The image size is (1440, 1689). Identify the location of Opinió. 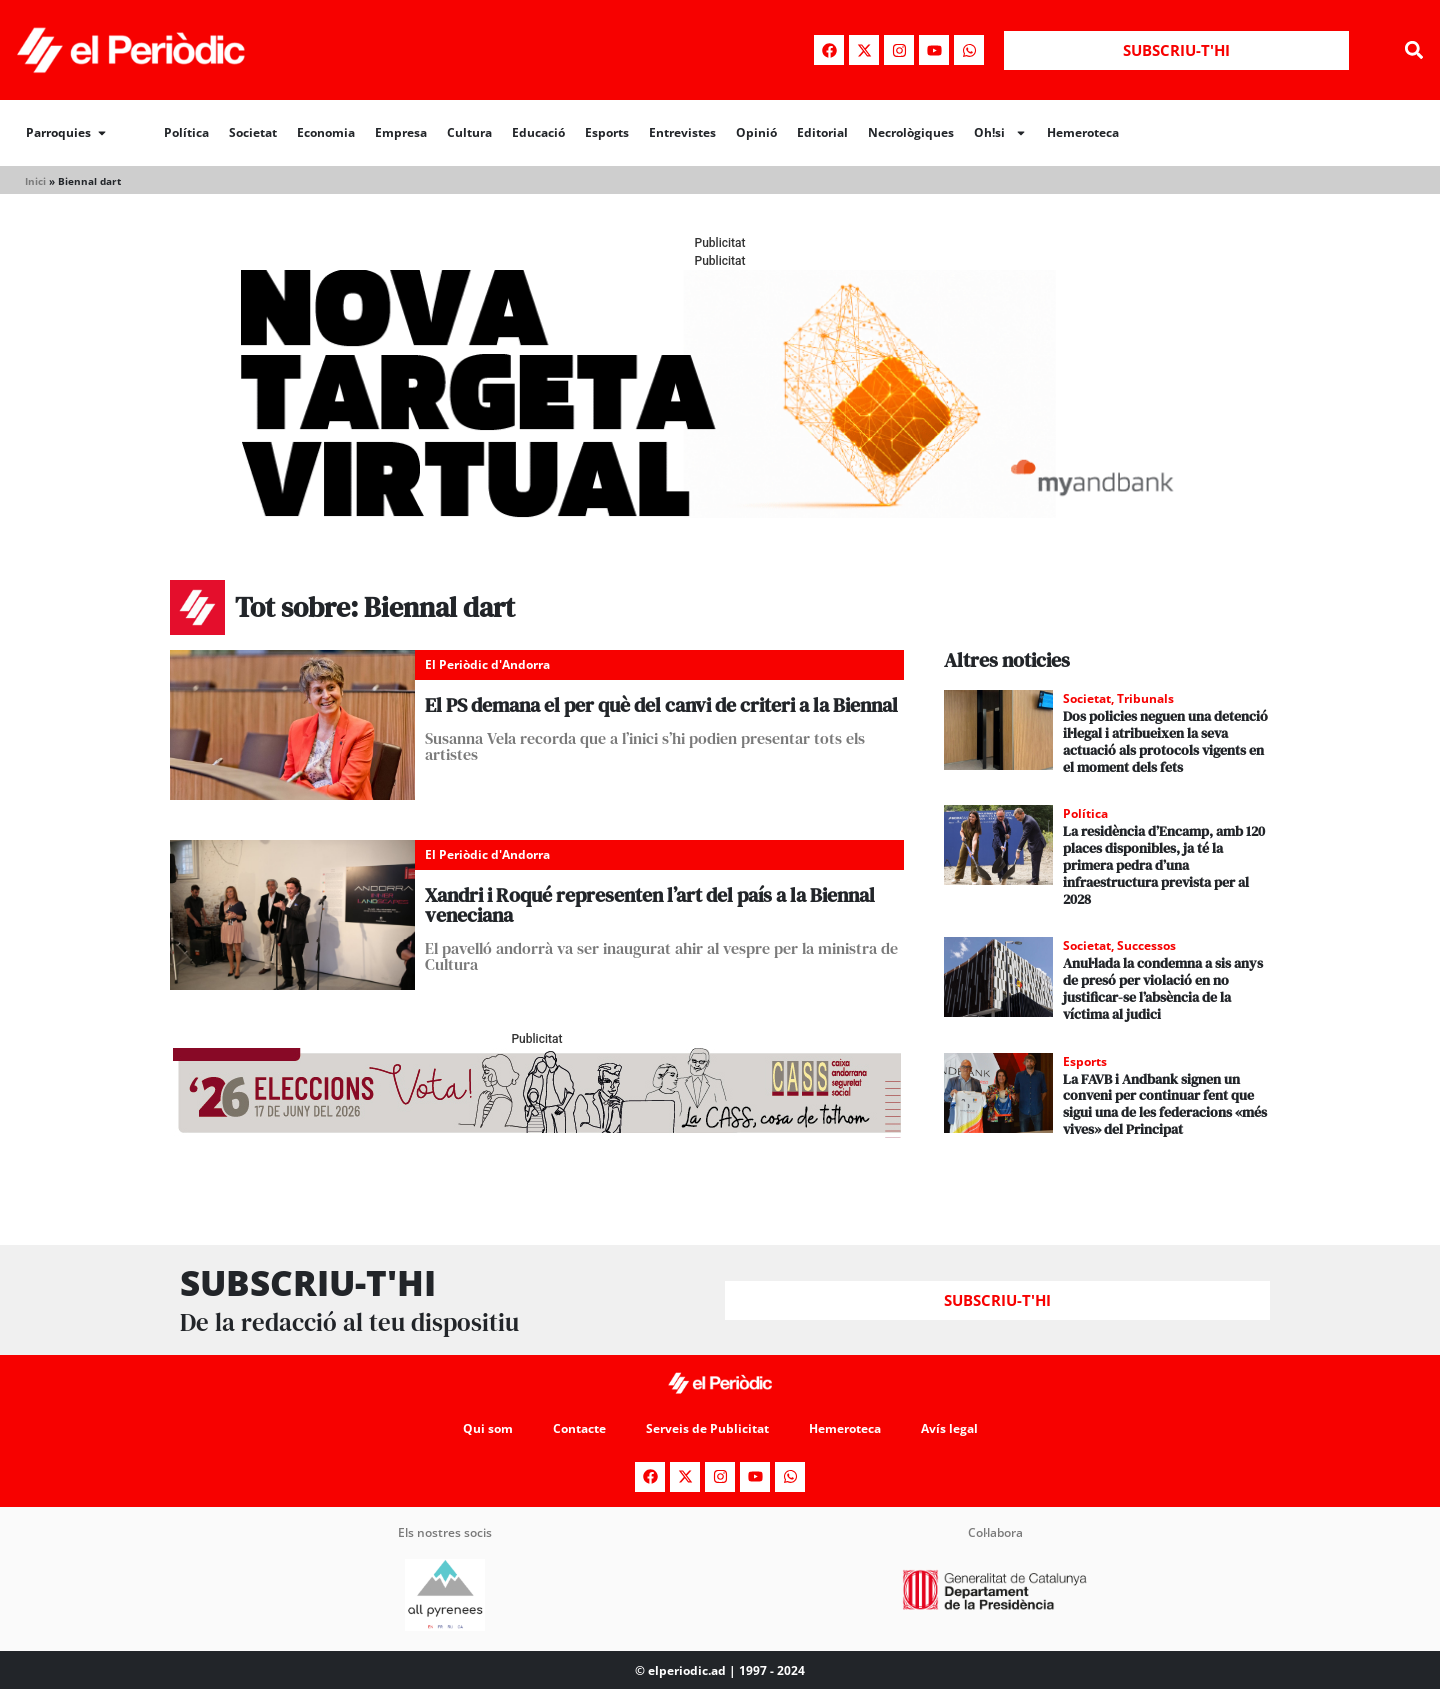
(756, 132).